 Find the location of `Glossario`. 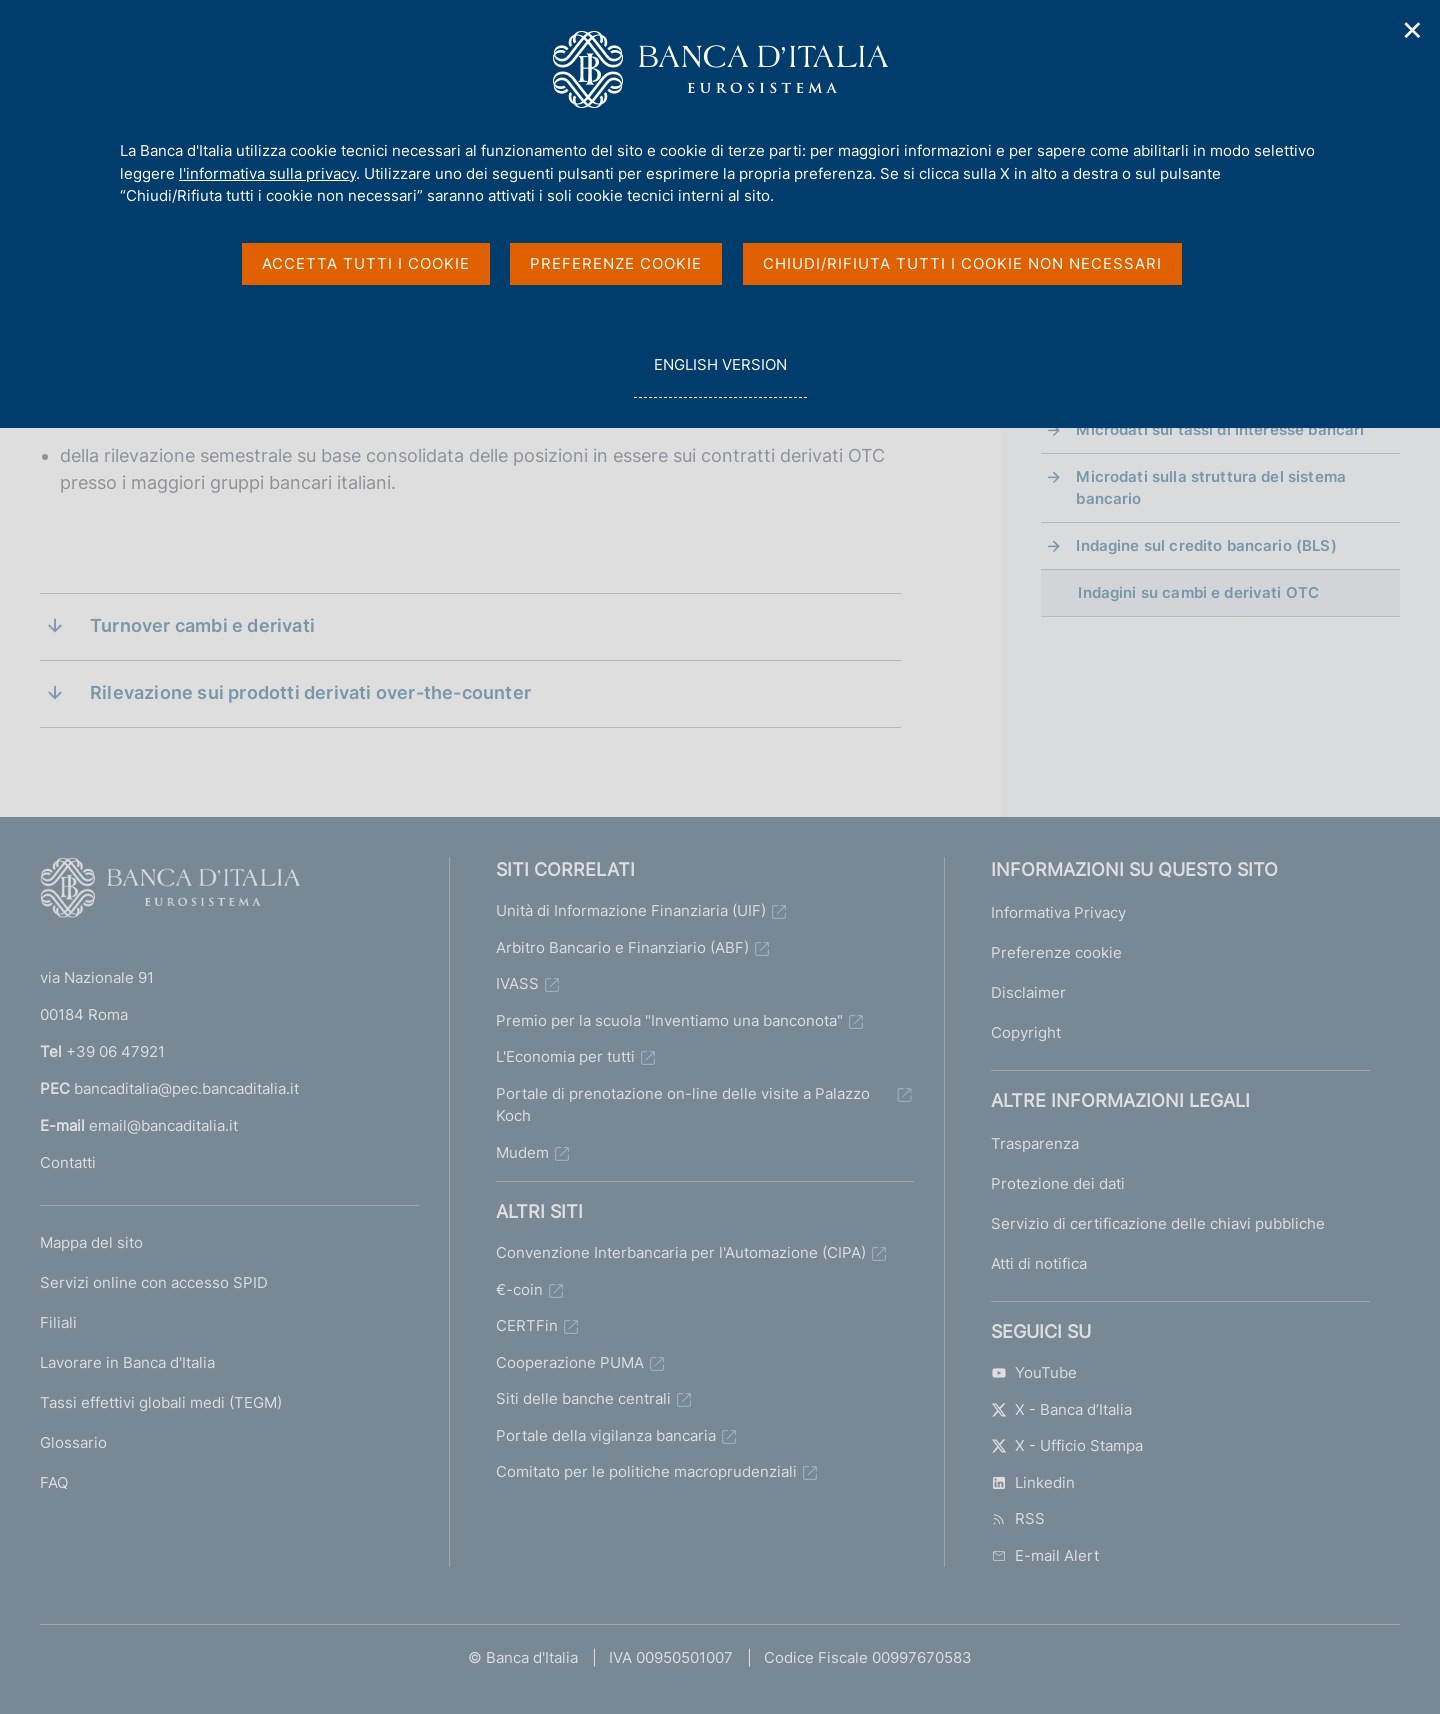

Glossario is located at coordinates (73, 1442).